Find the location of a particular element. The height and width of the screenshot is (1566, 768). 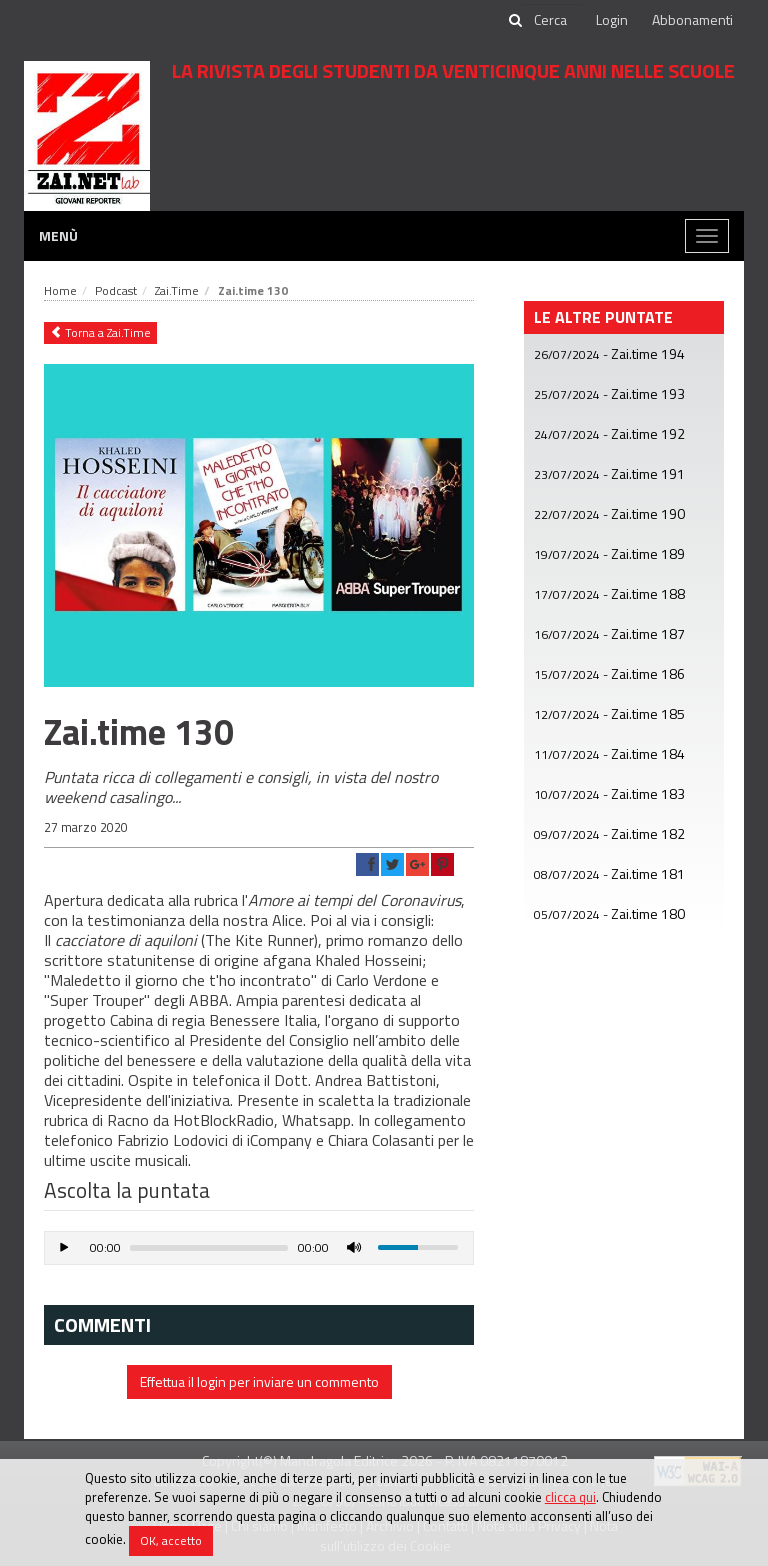

Abbonamenti is located at coordinates (692, 19).